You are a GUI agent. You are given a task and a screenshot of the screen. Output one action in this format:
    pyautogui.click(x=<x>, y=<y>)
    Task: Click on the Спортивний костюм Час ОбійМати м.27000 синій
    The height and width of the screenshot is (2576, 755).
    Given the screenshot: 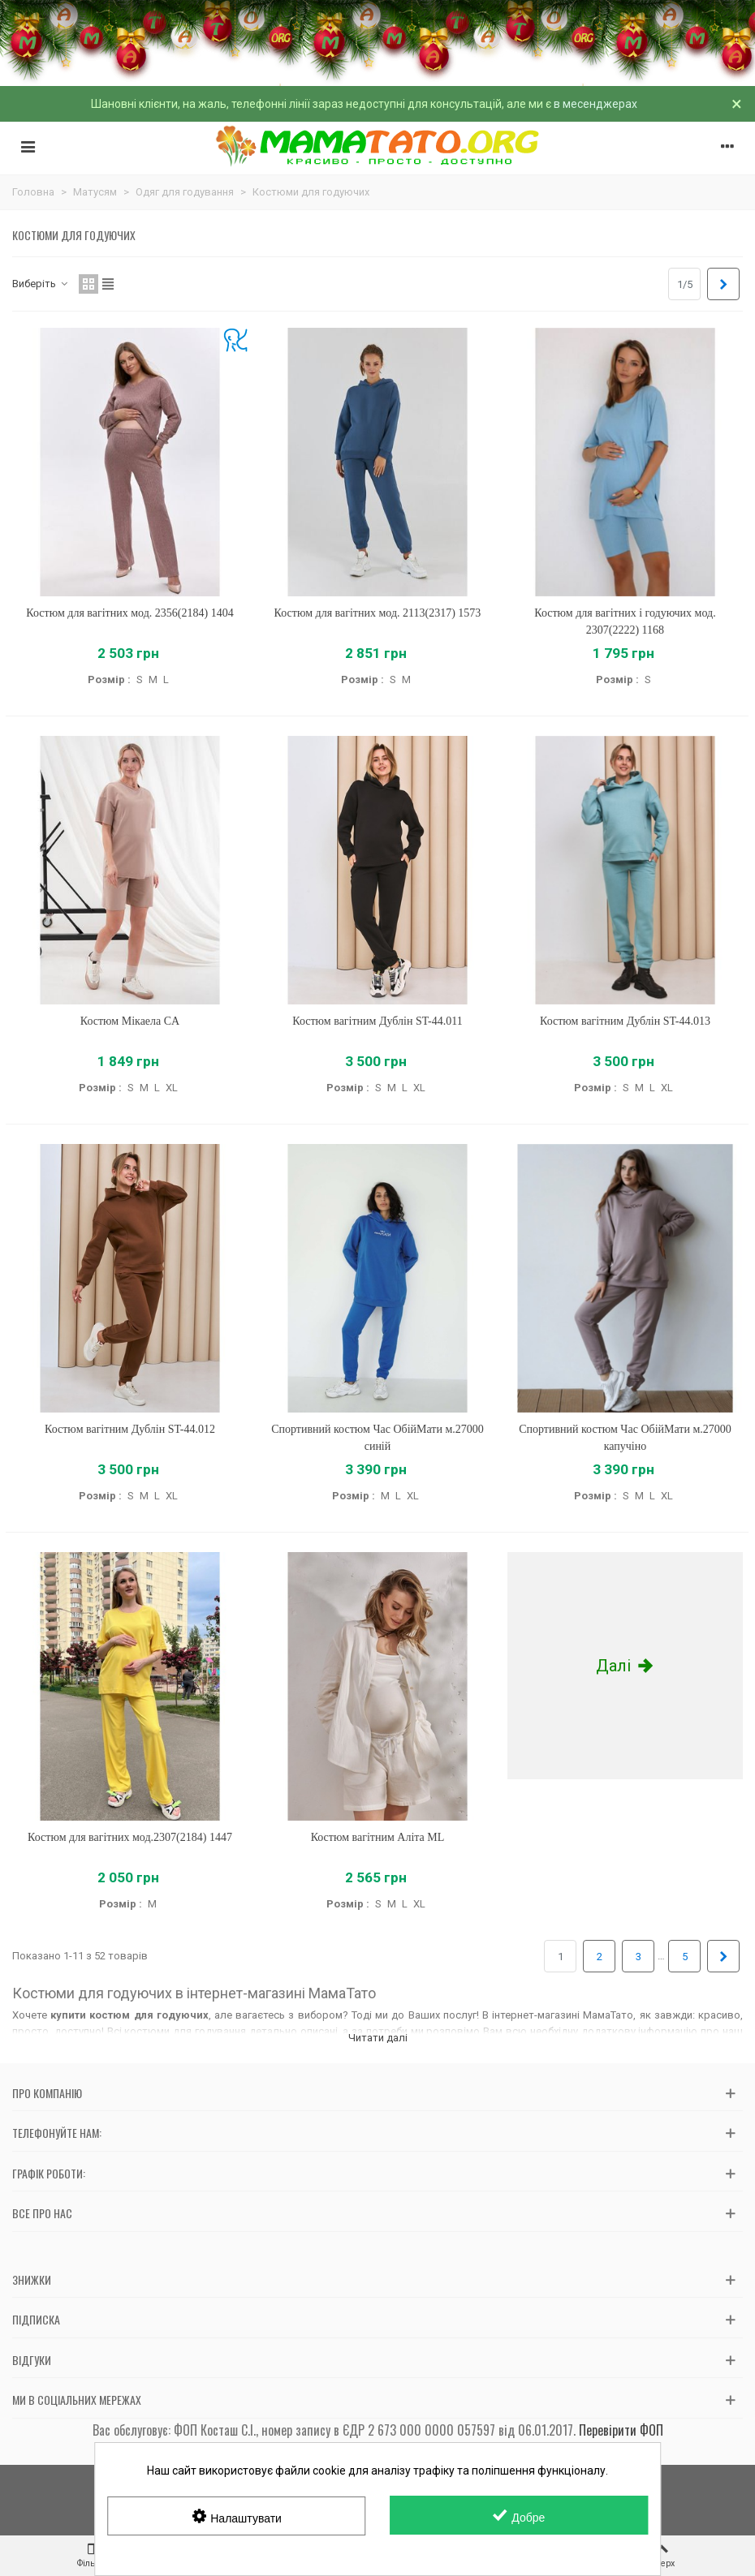 What is the action you would take?
    pyautogui.click(x=377, y=1437)
    